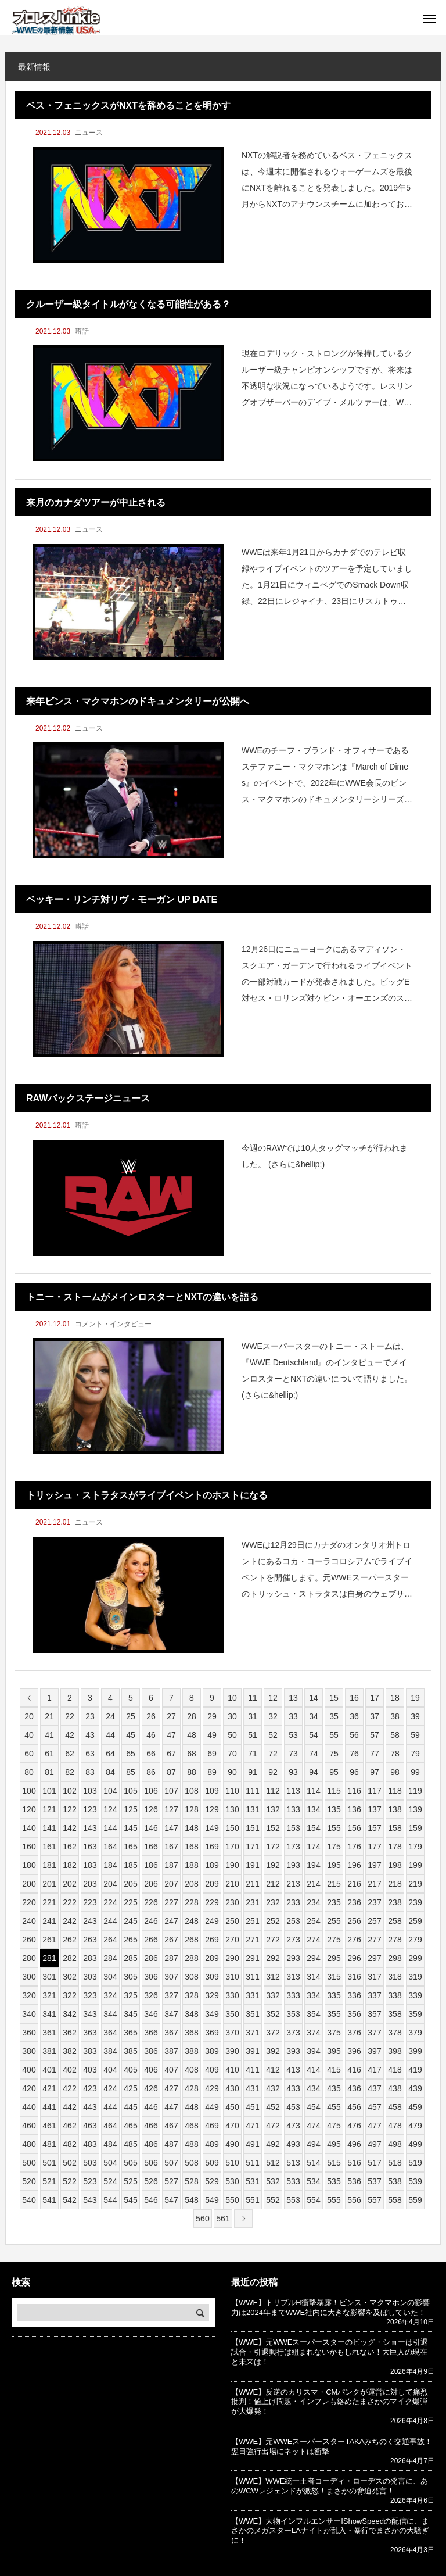 This screenshot has height=2576, width=446. I want to click on 334, so click(313, 1995).